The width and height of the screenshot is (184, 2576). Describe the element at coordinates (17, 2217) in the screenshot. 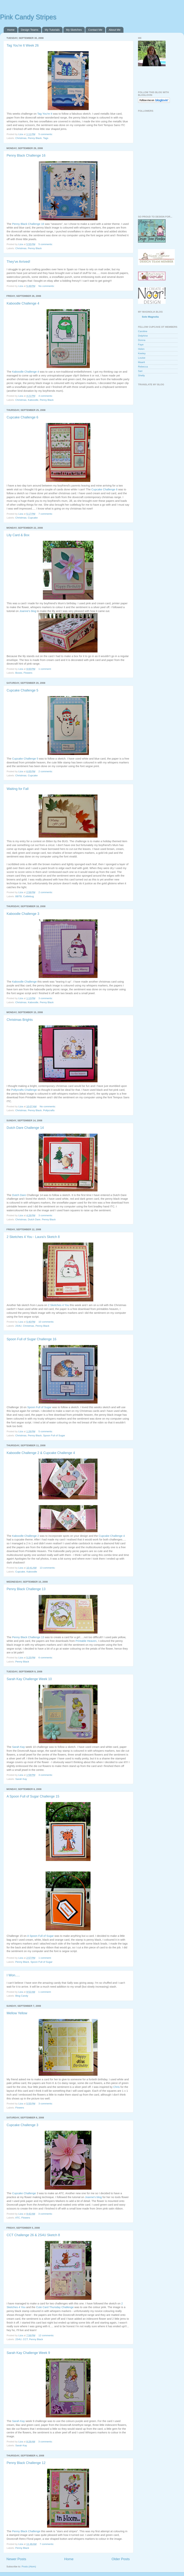

I see `ATC` at that location.